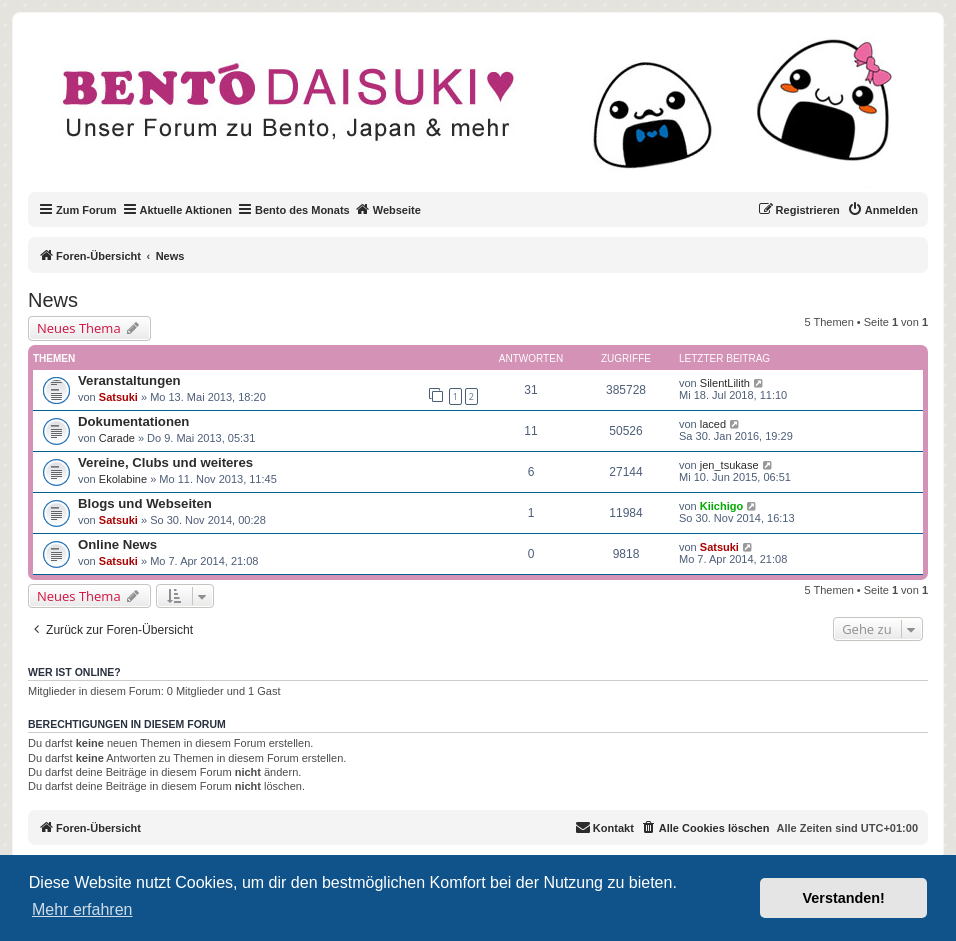  Describe the element at coordinates (729, 465) in the screenshot. I see `jen_tsukase` at that location.